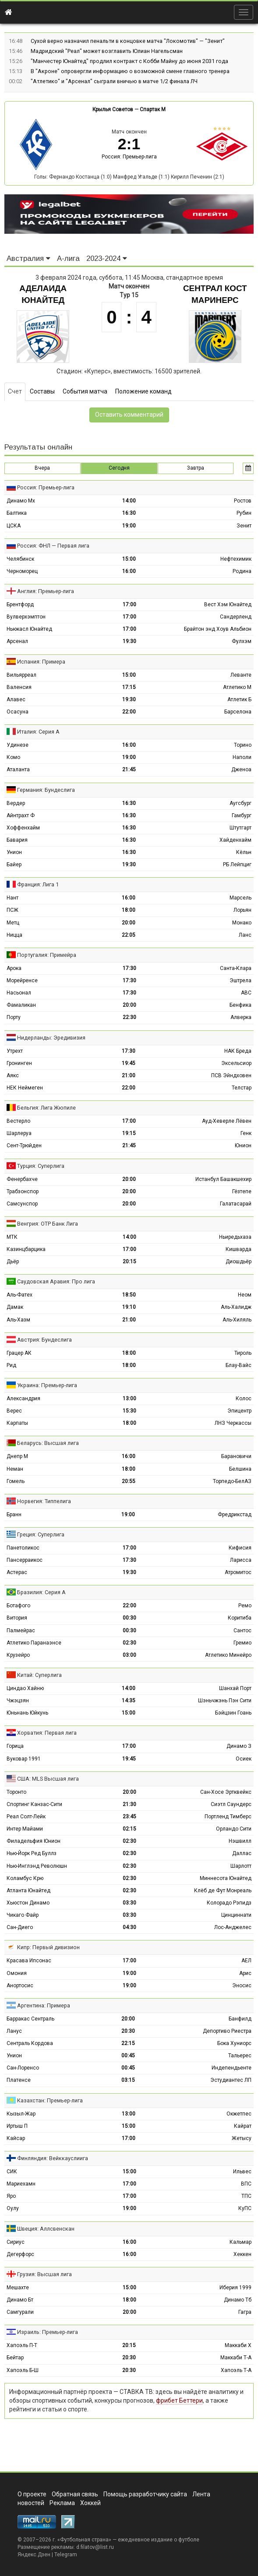 The image size is (258, 2576). I want to click on Грузия: Высшая лига, so click(44, 2274).